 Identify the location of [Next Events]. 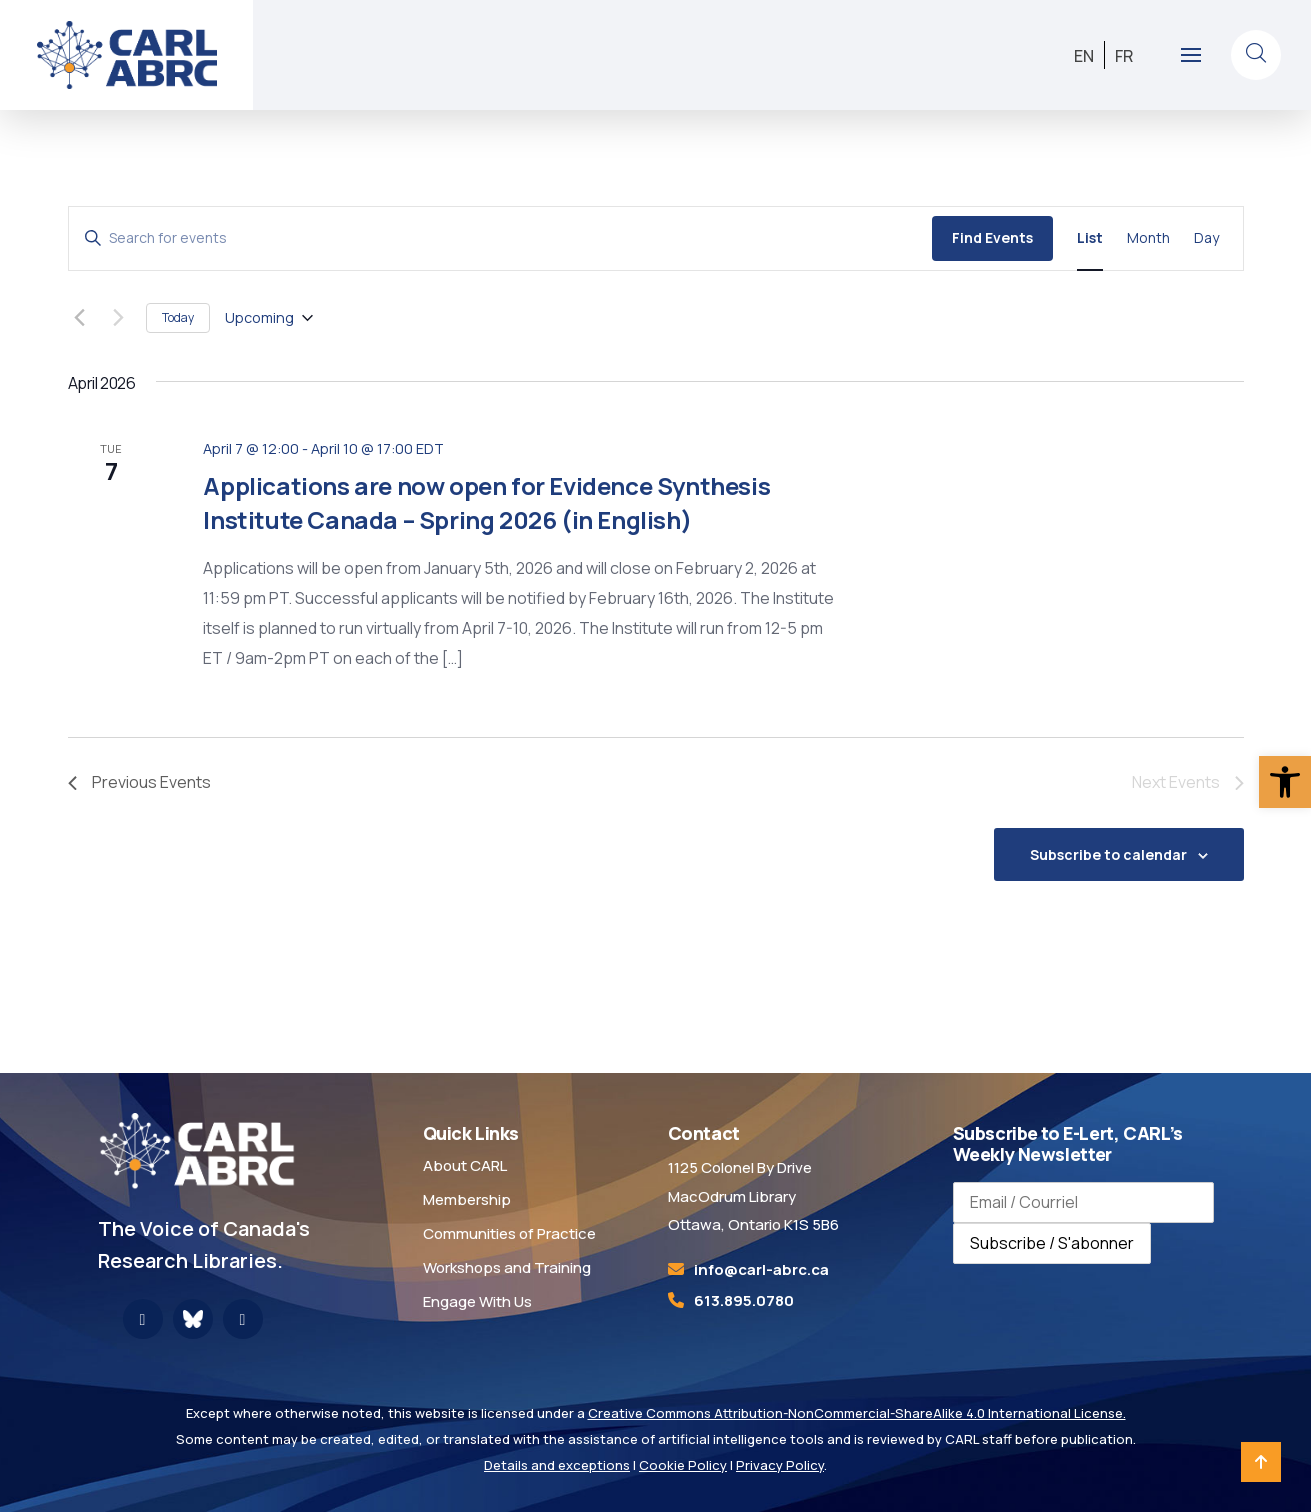
(119, 318).